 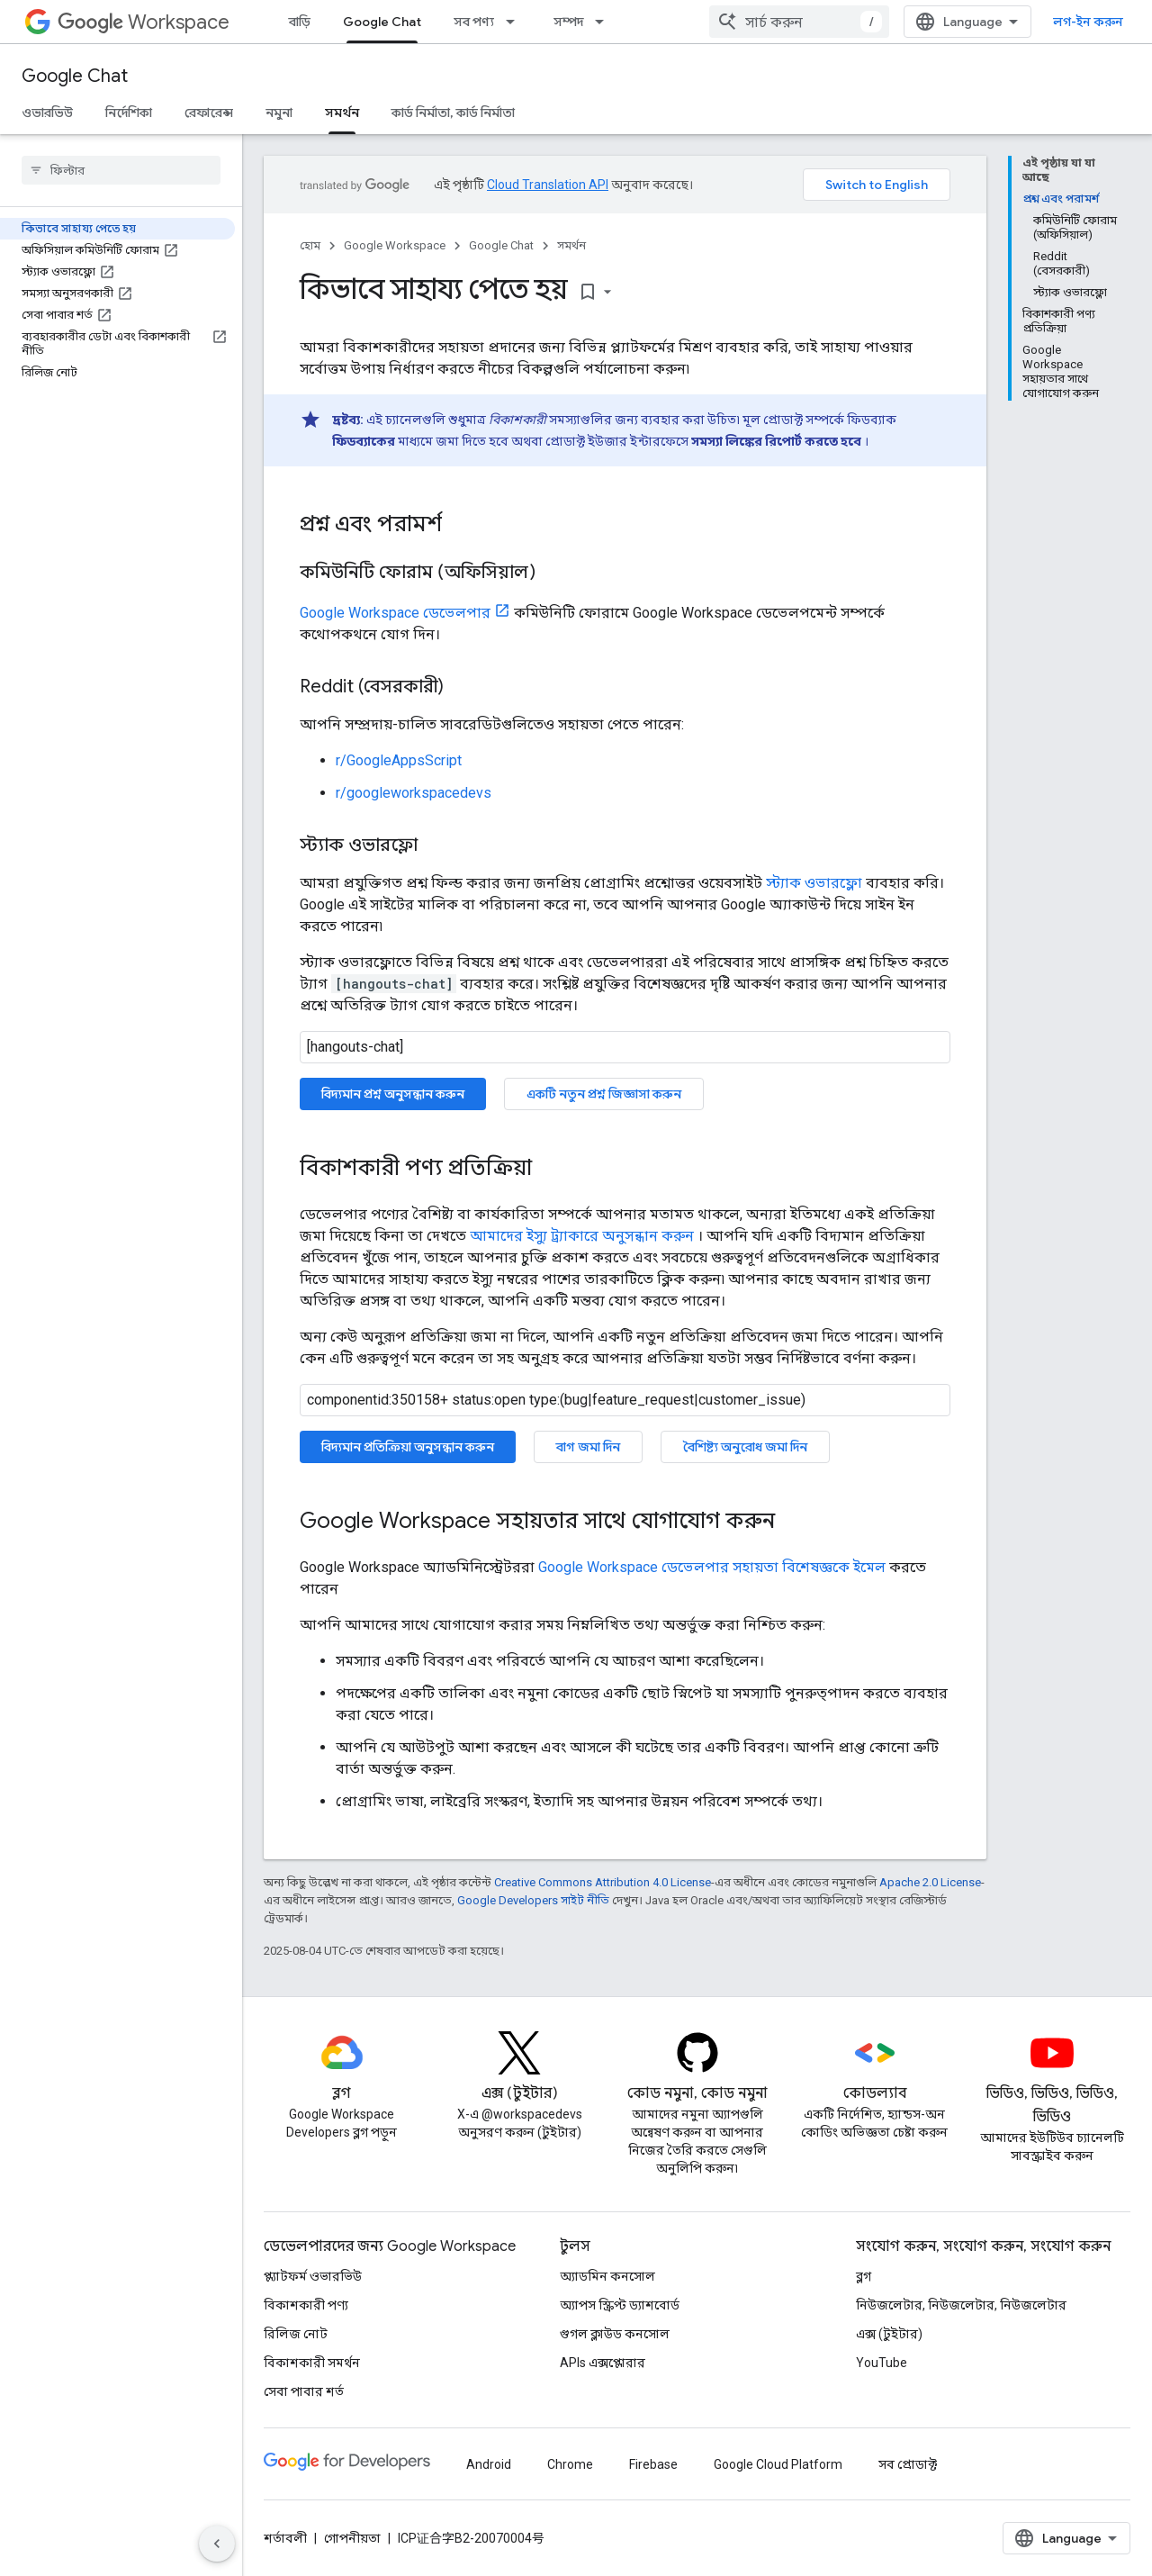 What do you see at coordinates (881, 2362) in the screenshot?
I see `YouTube` at bounding box center [881, 2362].